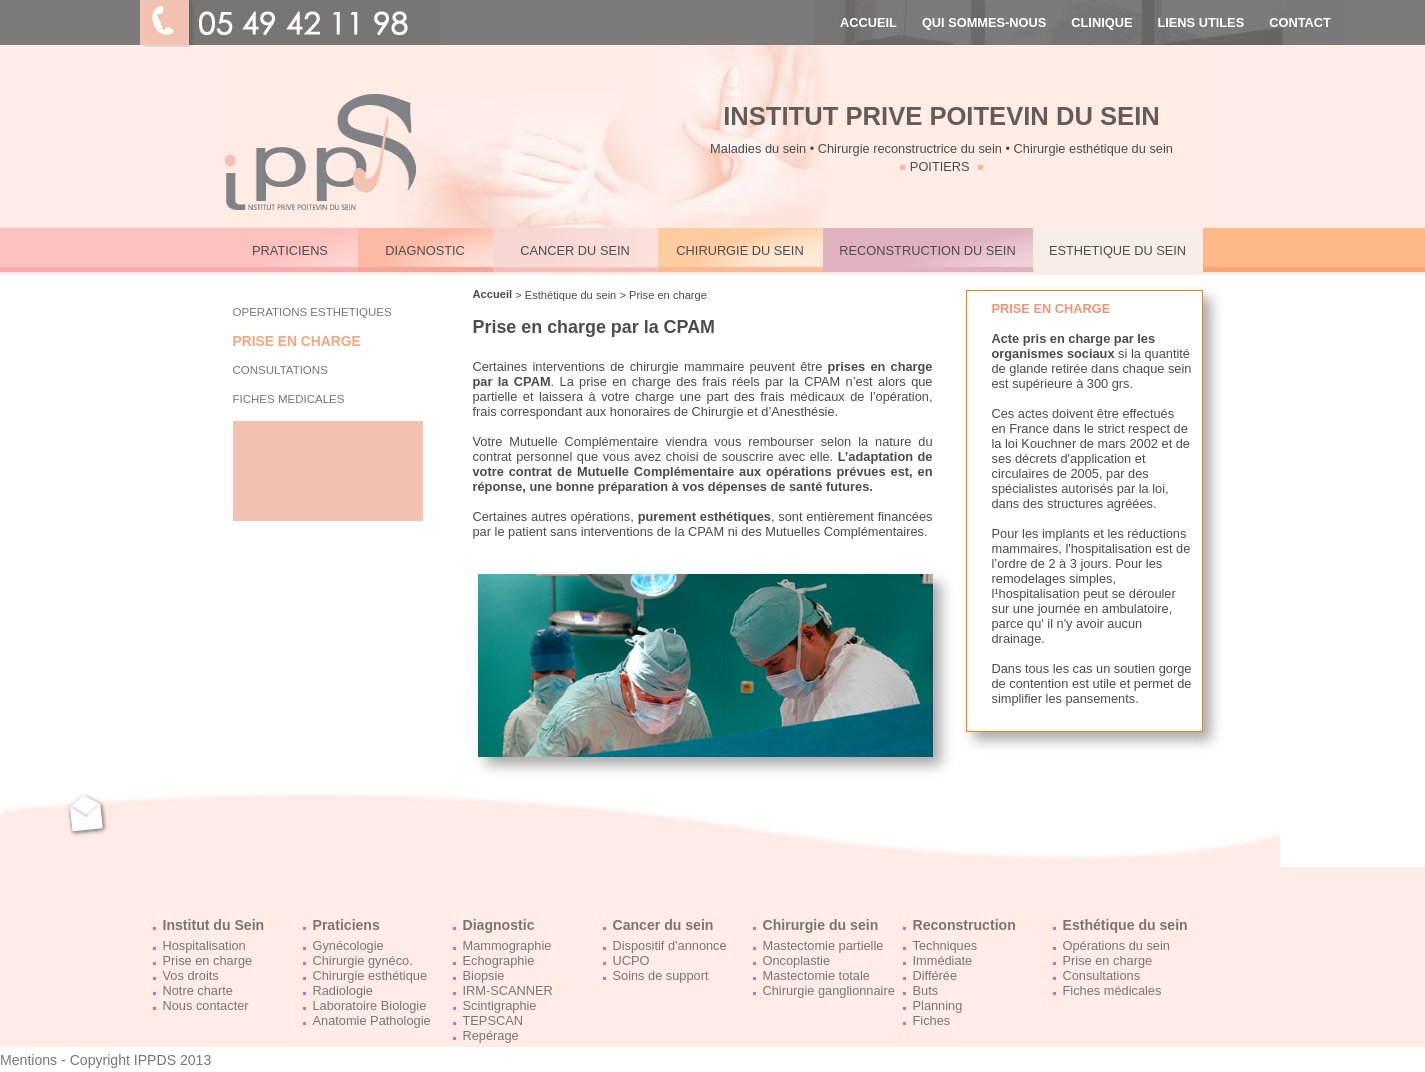  I want to click on Repérage, so click(491, 1035).